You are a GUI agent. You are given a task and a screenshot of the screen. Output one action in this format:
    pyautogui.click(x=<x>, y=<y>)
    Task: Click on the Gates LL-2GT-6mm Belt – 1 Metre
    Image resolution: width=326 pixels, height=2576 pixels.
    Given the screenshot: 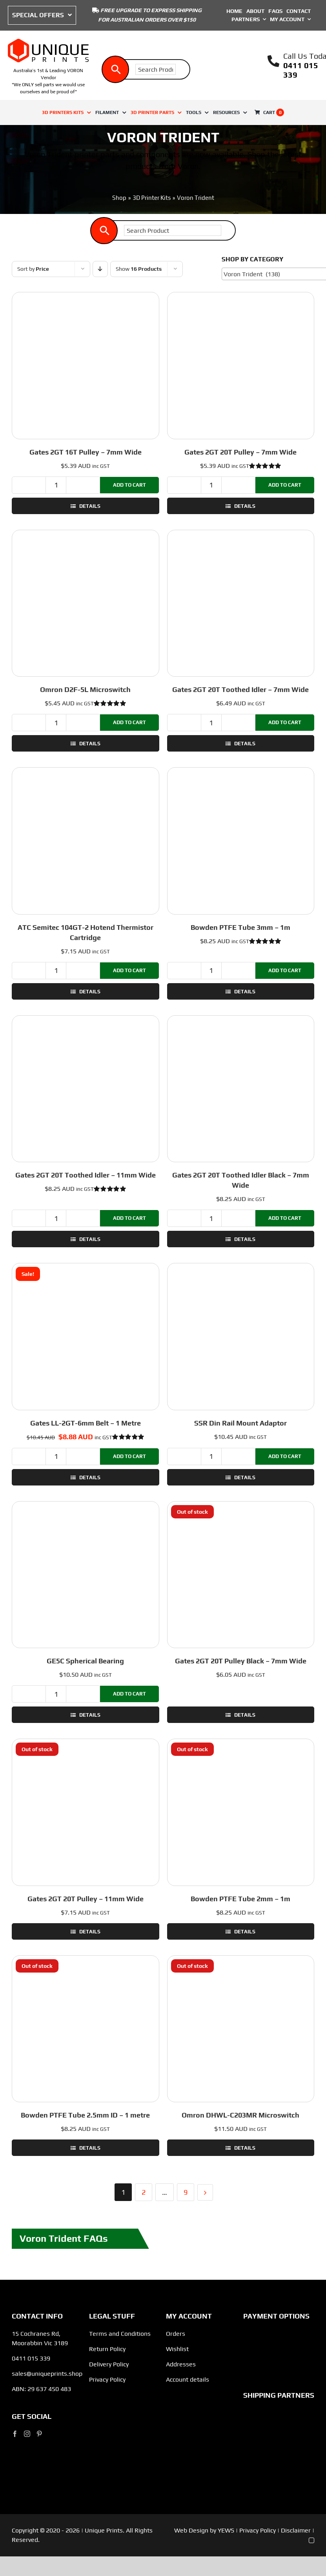 What is the action you would take?
    pyautogui.click(x=85, y=1423)
    